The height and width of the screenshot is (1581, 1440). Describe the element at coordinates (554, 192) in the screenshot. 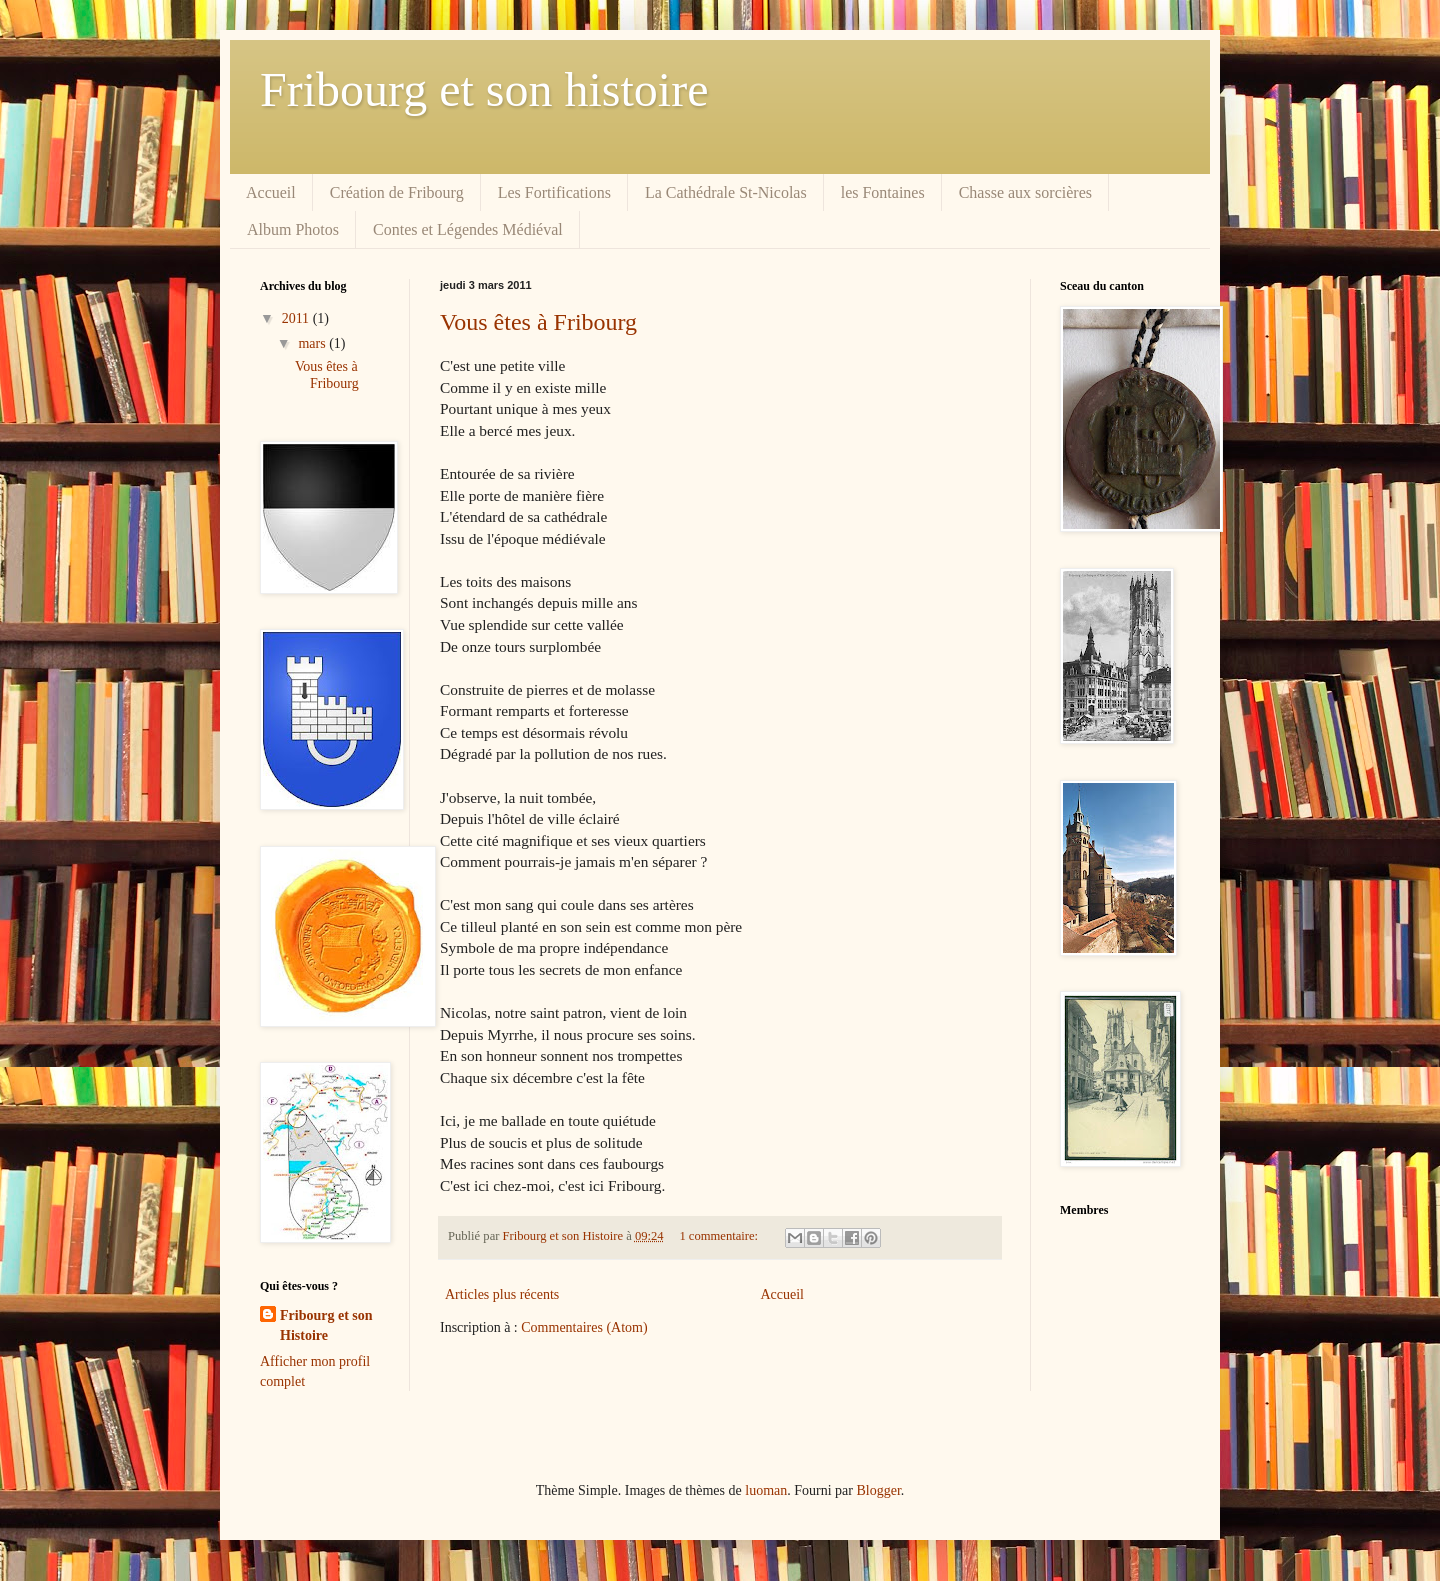

I see `Les Fortifications` at that location.